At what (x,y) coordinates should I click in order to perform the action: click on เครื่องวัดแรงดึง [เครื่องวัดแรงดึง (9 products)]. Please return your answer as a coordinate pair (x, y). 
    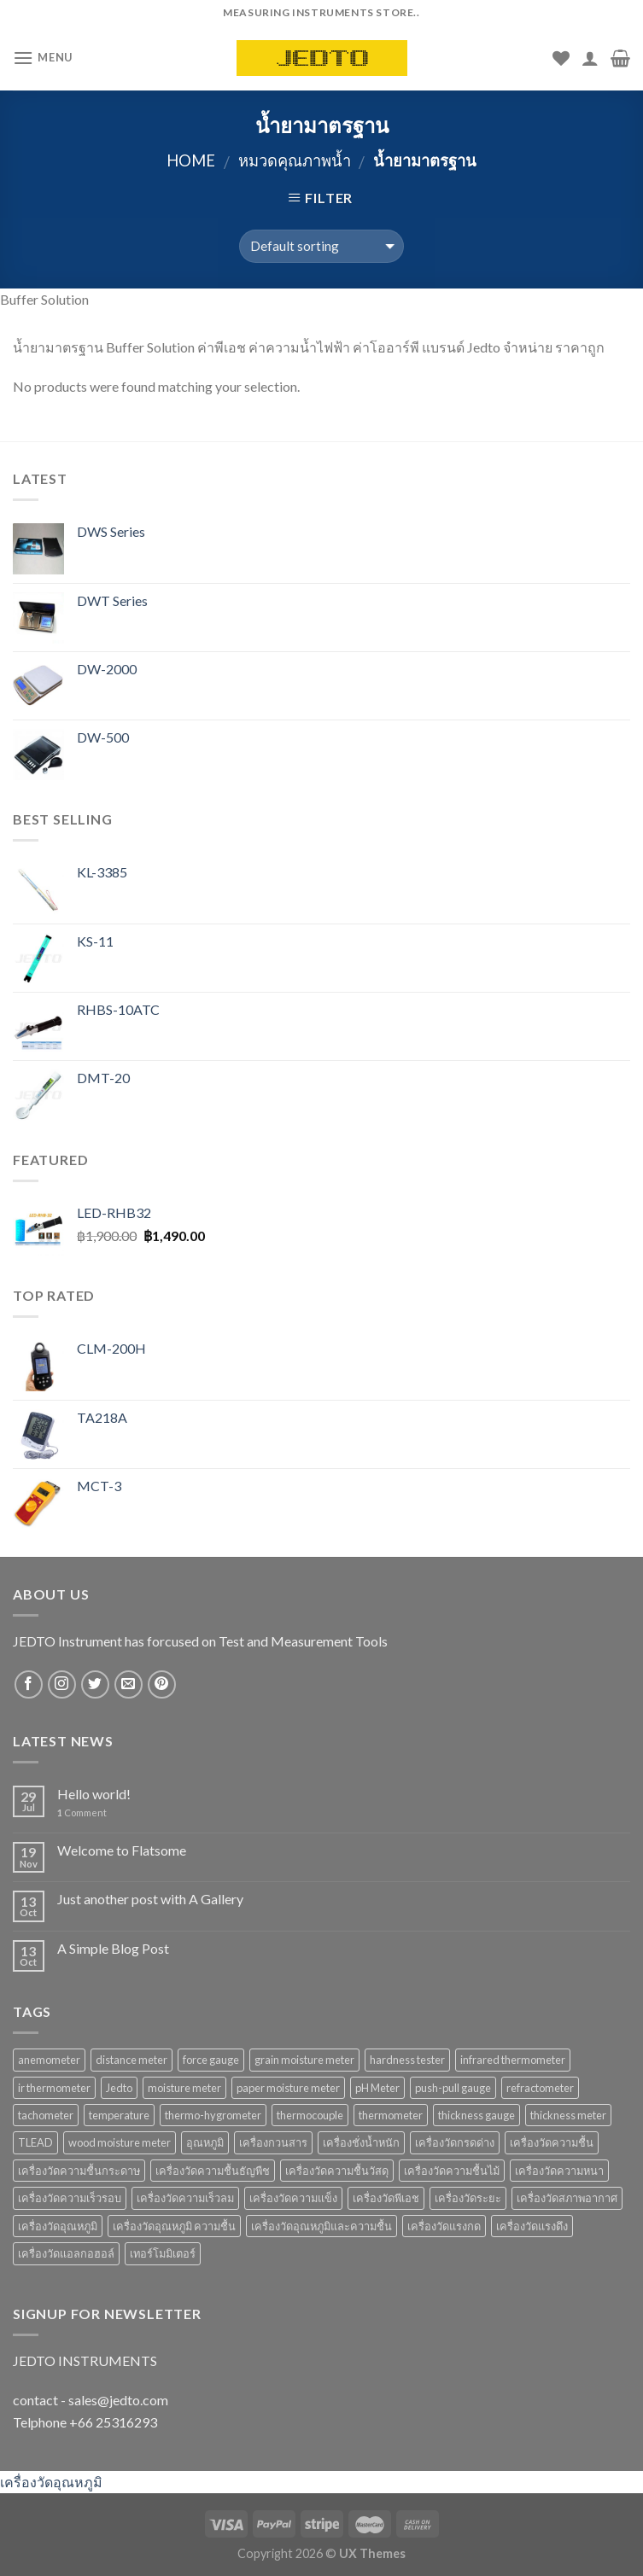
    Looking at the image, I should click on (532, 2226).